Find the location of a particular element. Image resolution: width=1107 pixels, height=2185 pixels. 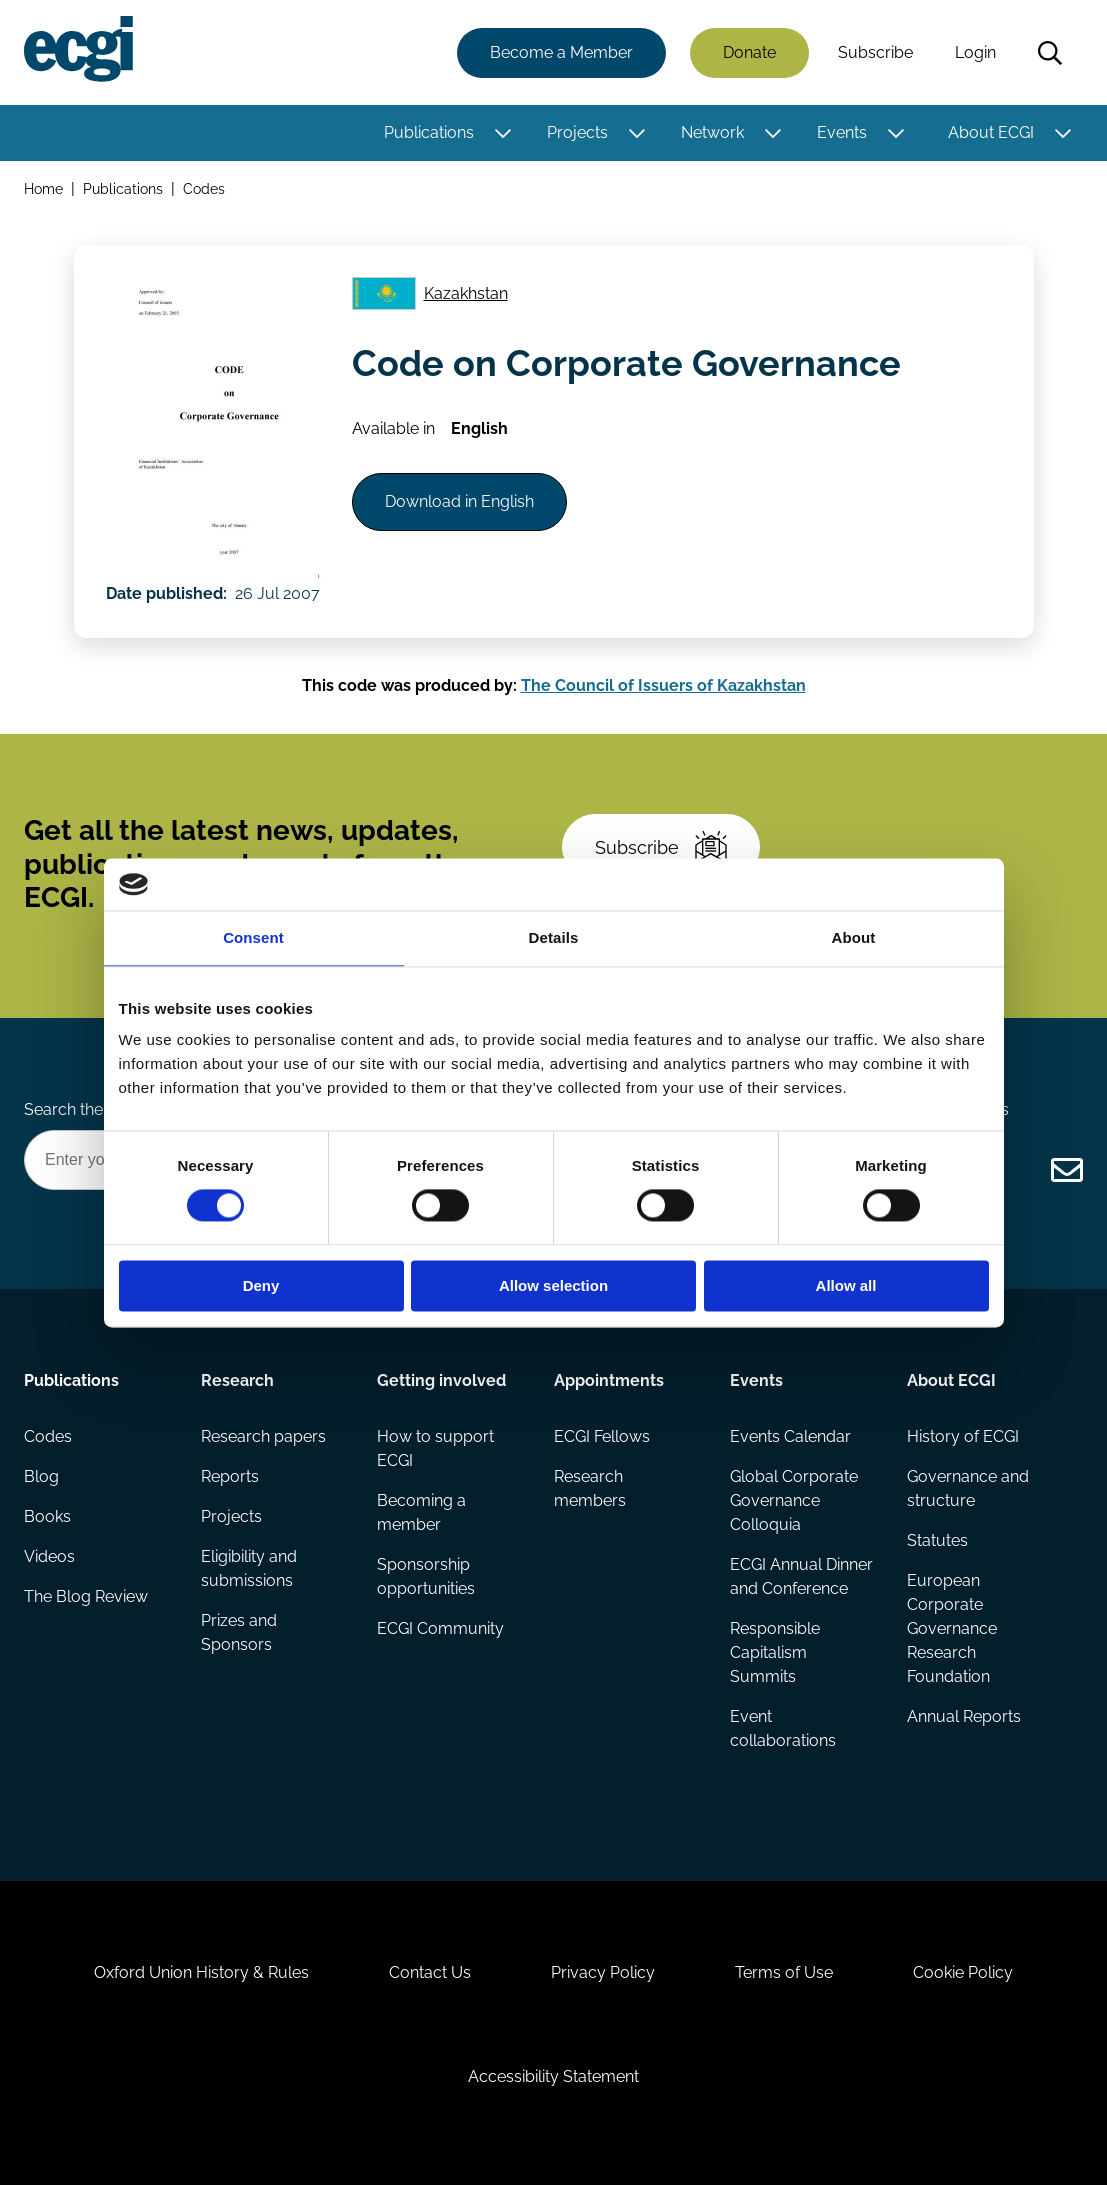

European Corporate Governance Research Foundation is located at coordinates (952, 1628).